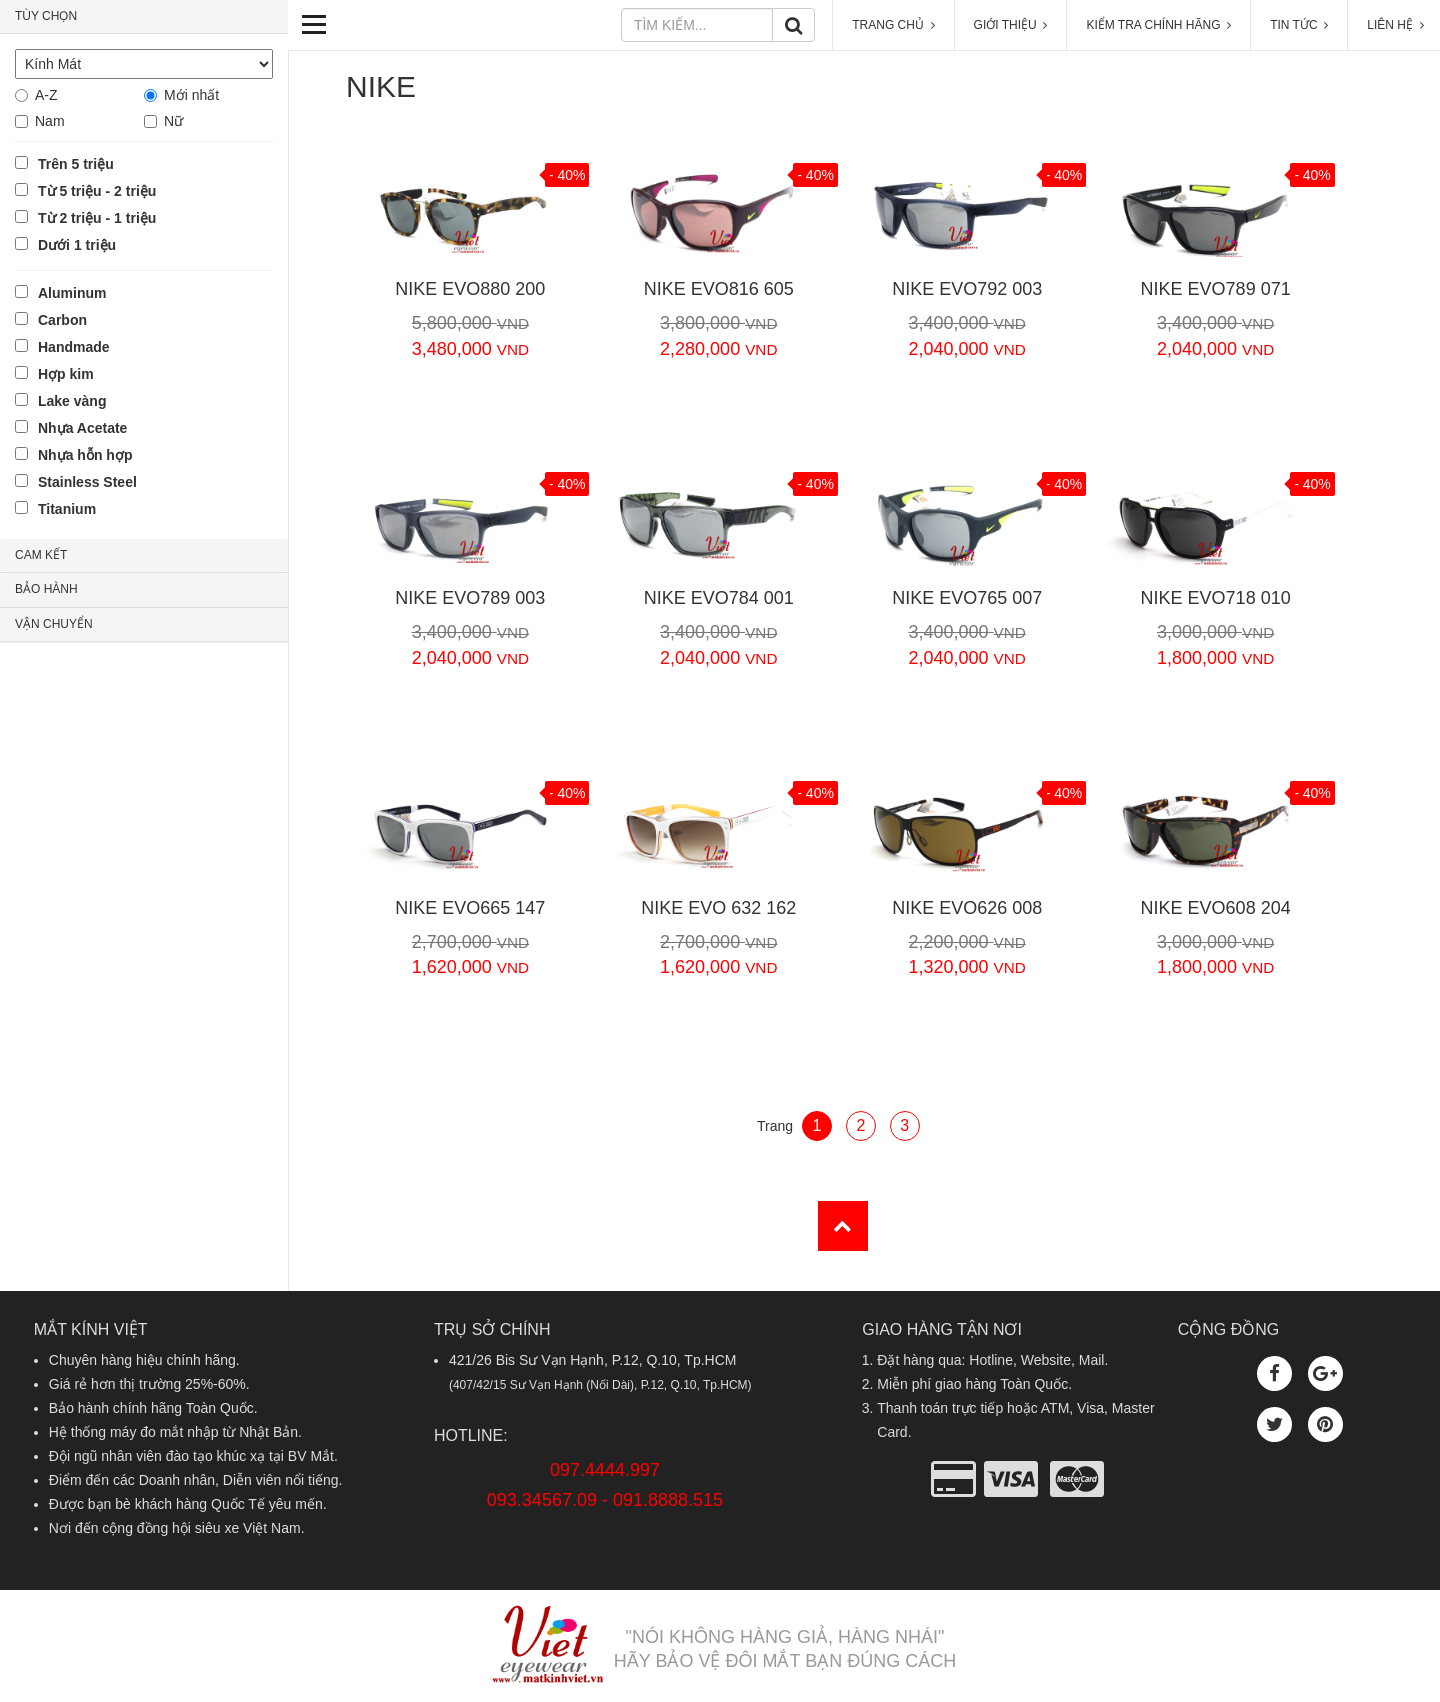  I want to click on CAM KẾT [button], so click(41, 555).